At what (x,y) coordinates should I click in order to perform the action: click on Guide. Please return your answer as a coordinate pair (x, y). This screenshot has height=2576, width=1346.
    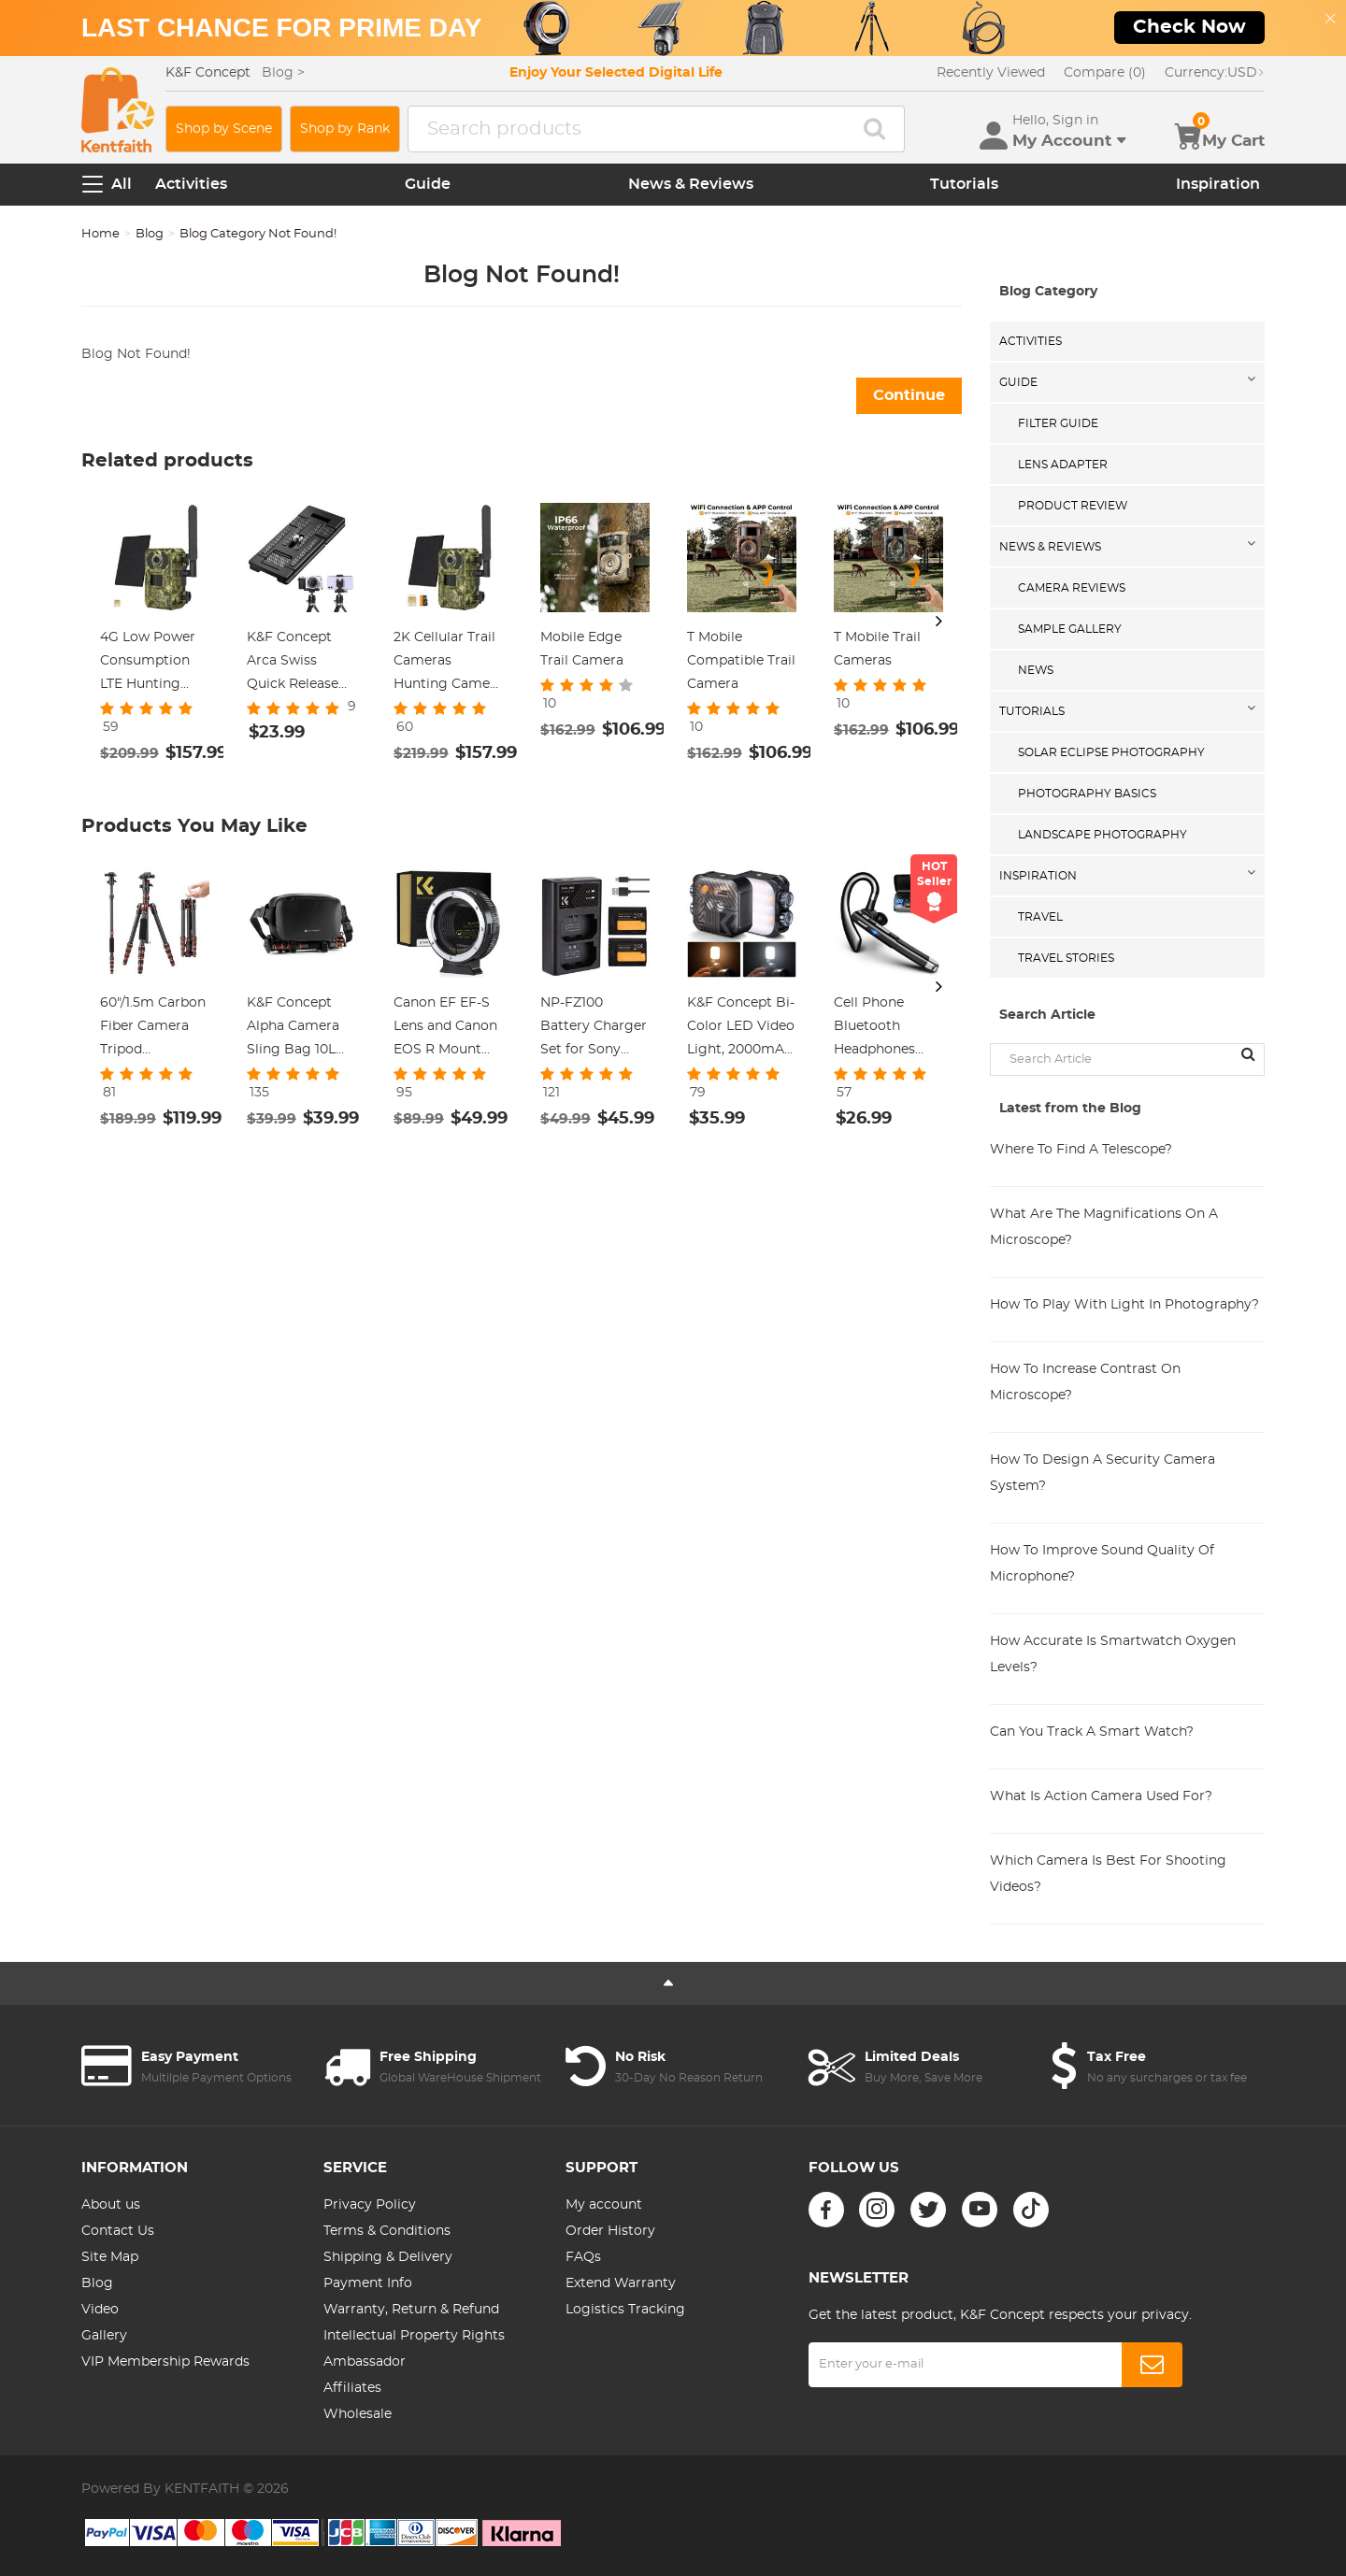
    Looking at the image, I should click on (428, 184).